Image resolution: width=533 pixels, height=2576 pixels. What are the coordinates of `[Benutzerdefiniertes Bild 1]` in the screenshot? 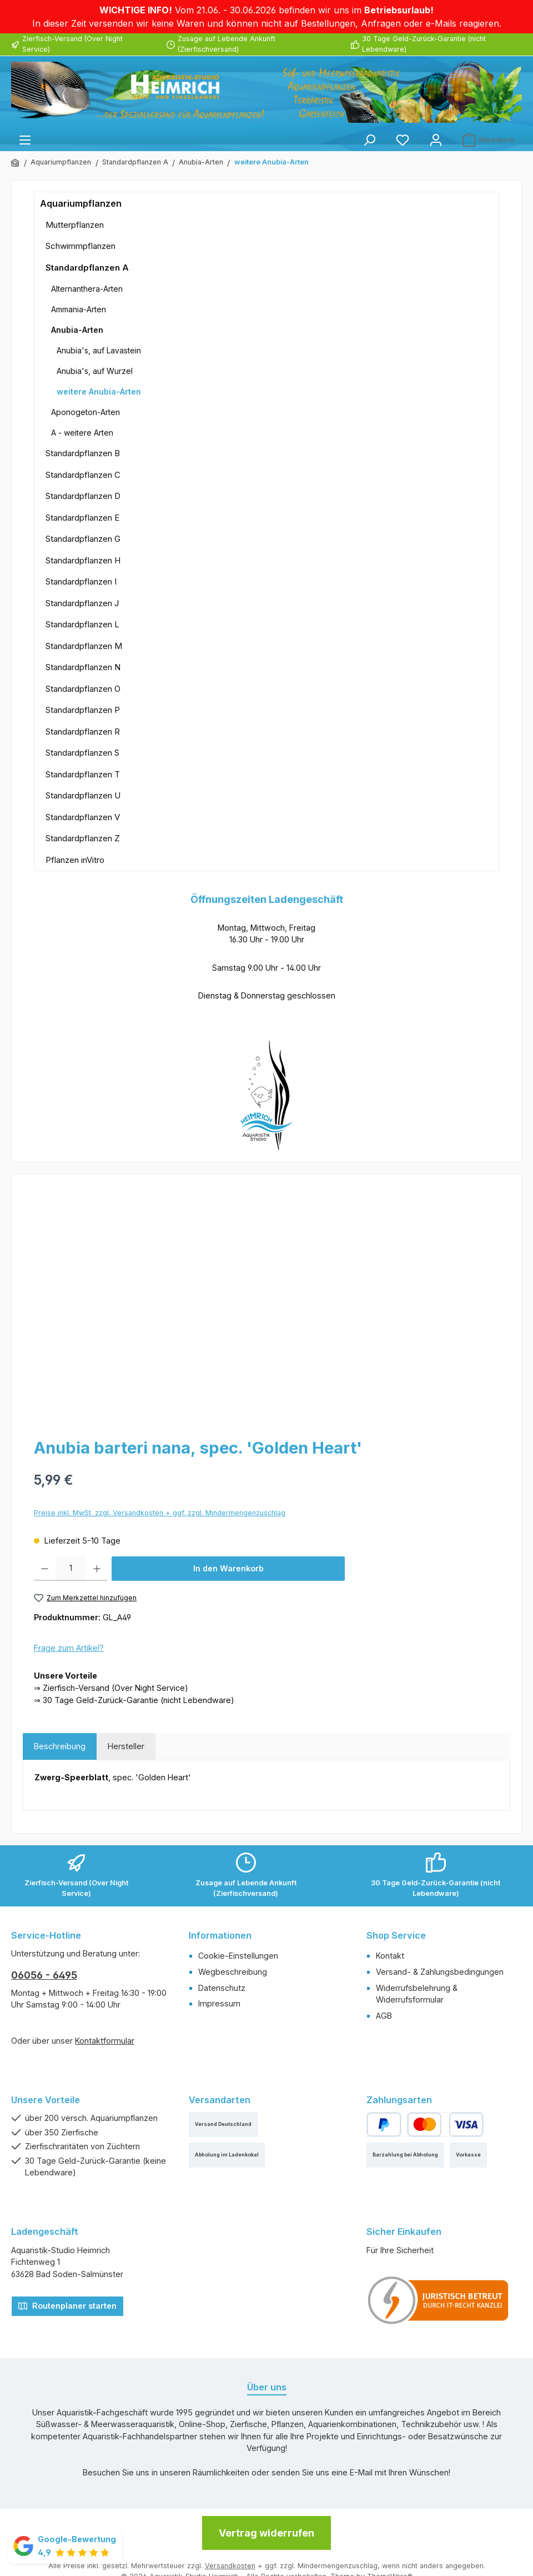 It's located at (438, 2300).